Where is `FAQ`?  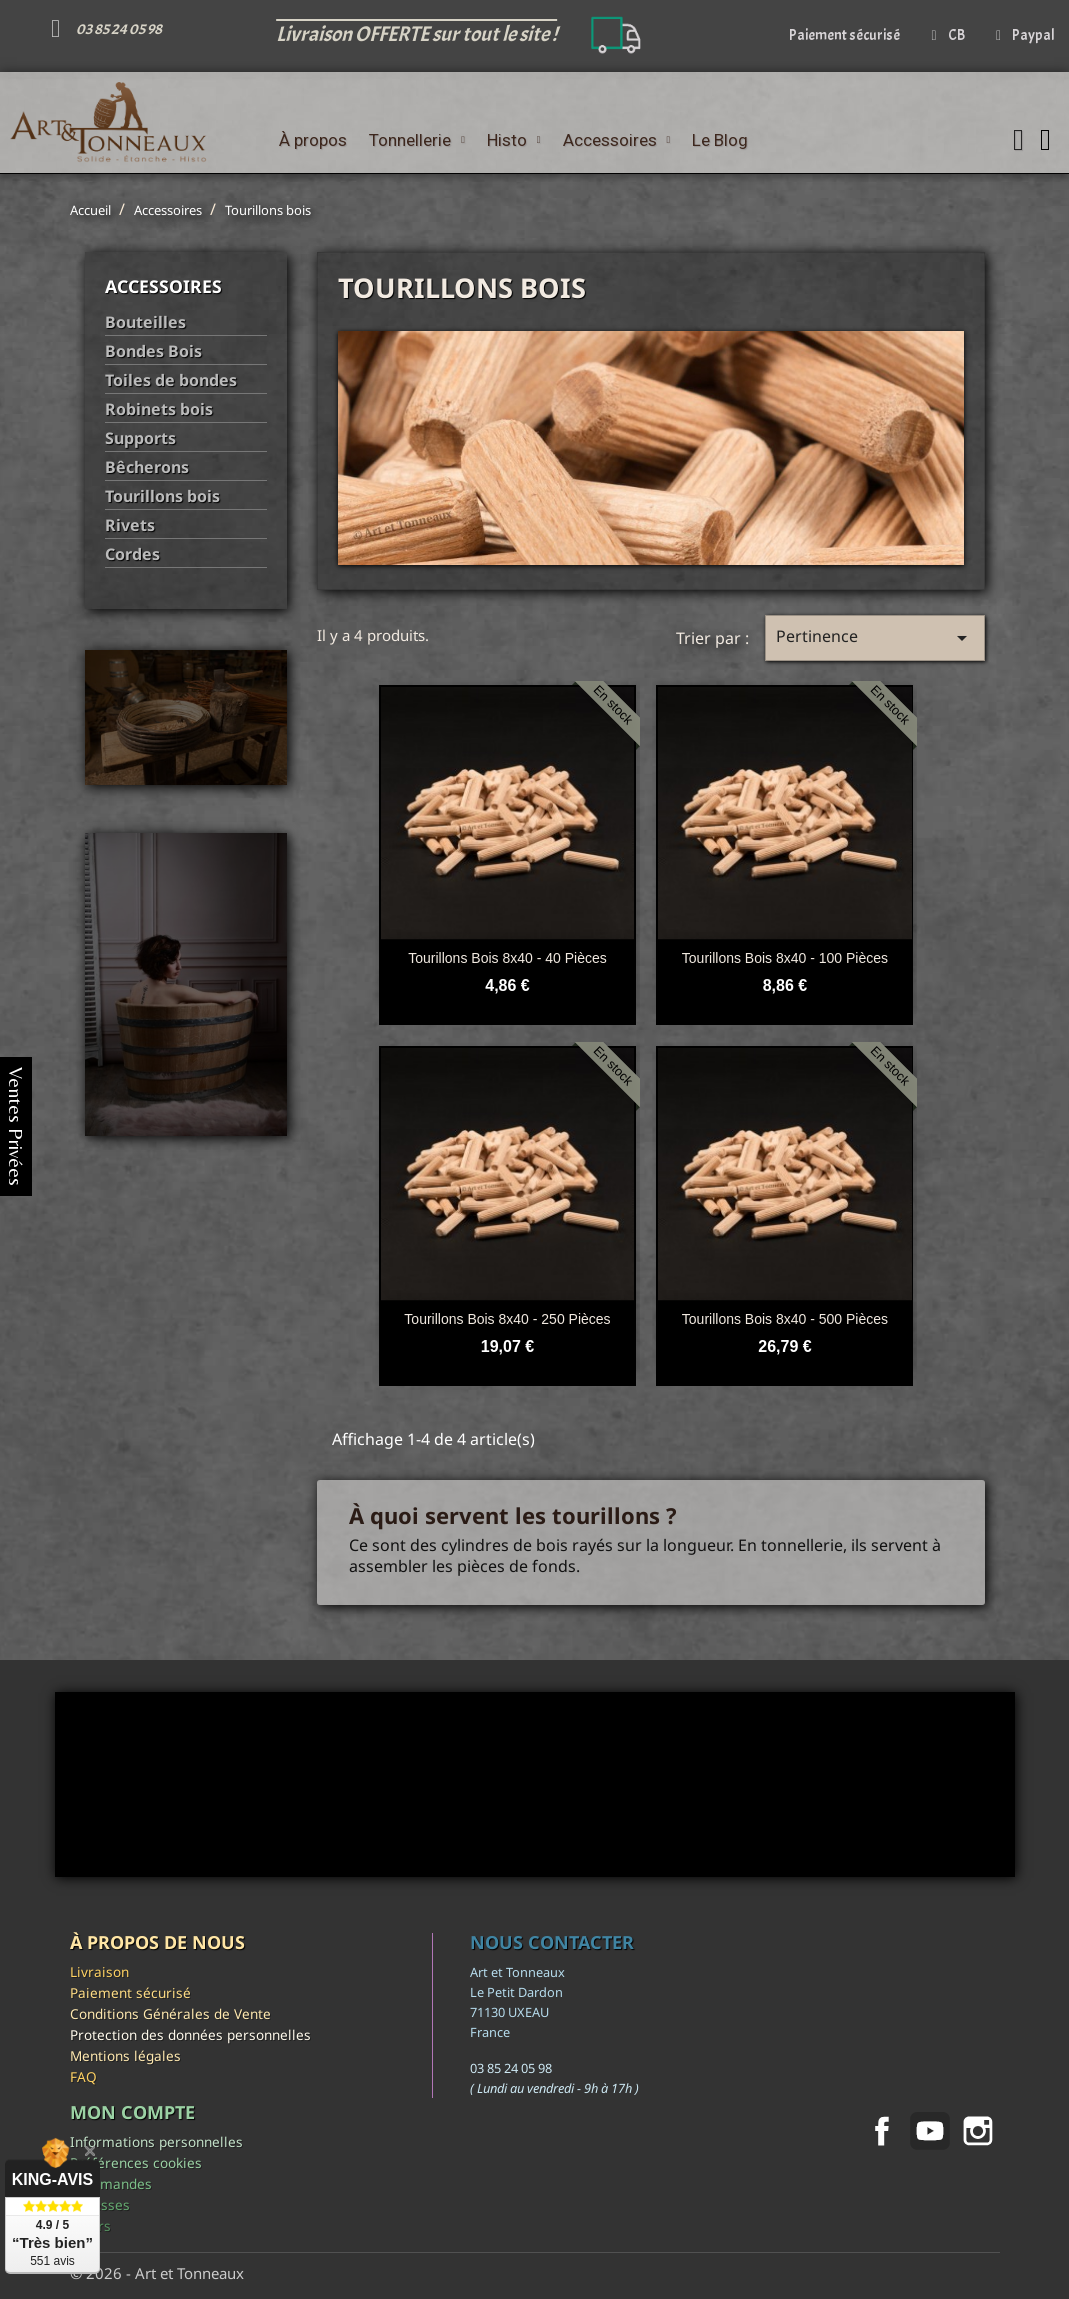
FAQ is located at coordinates (83, 2076).